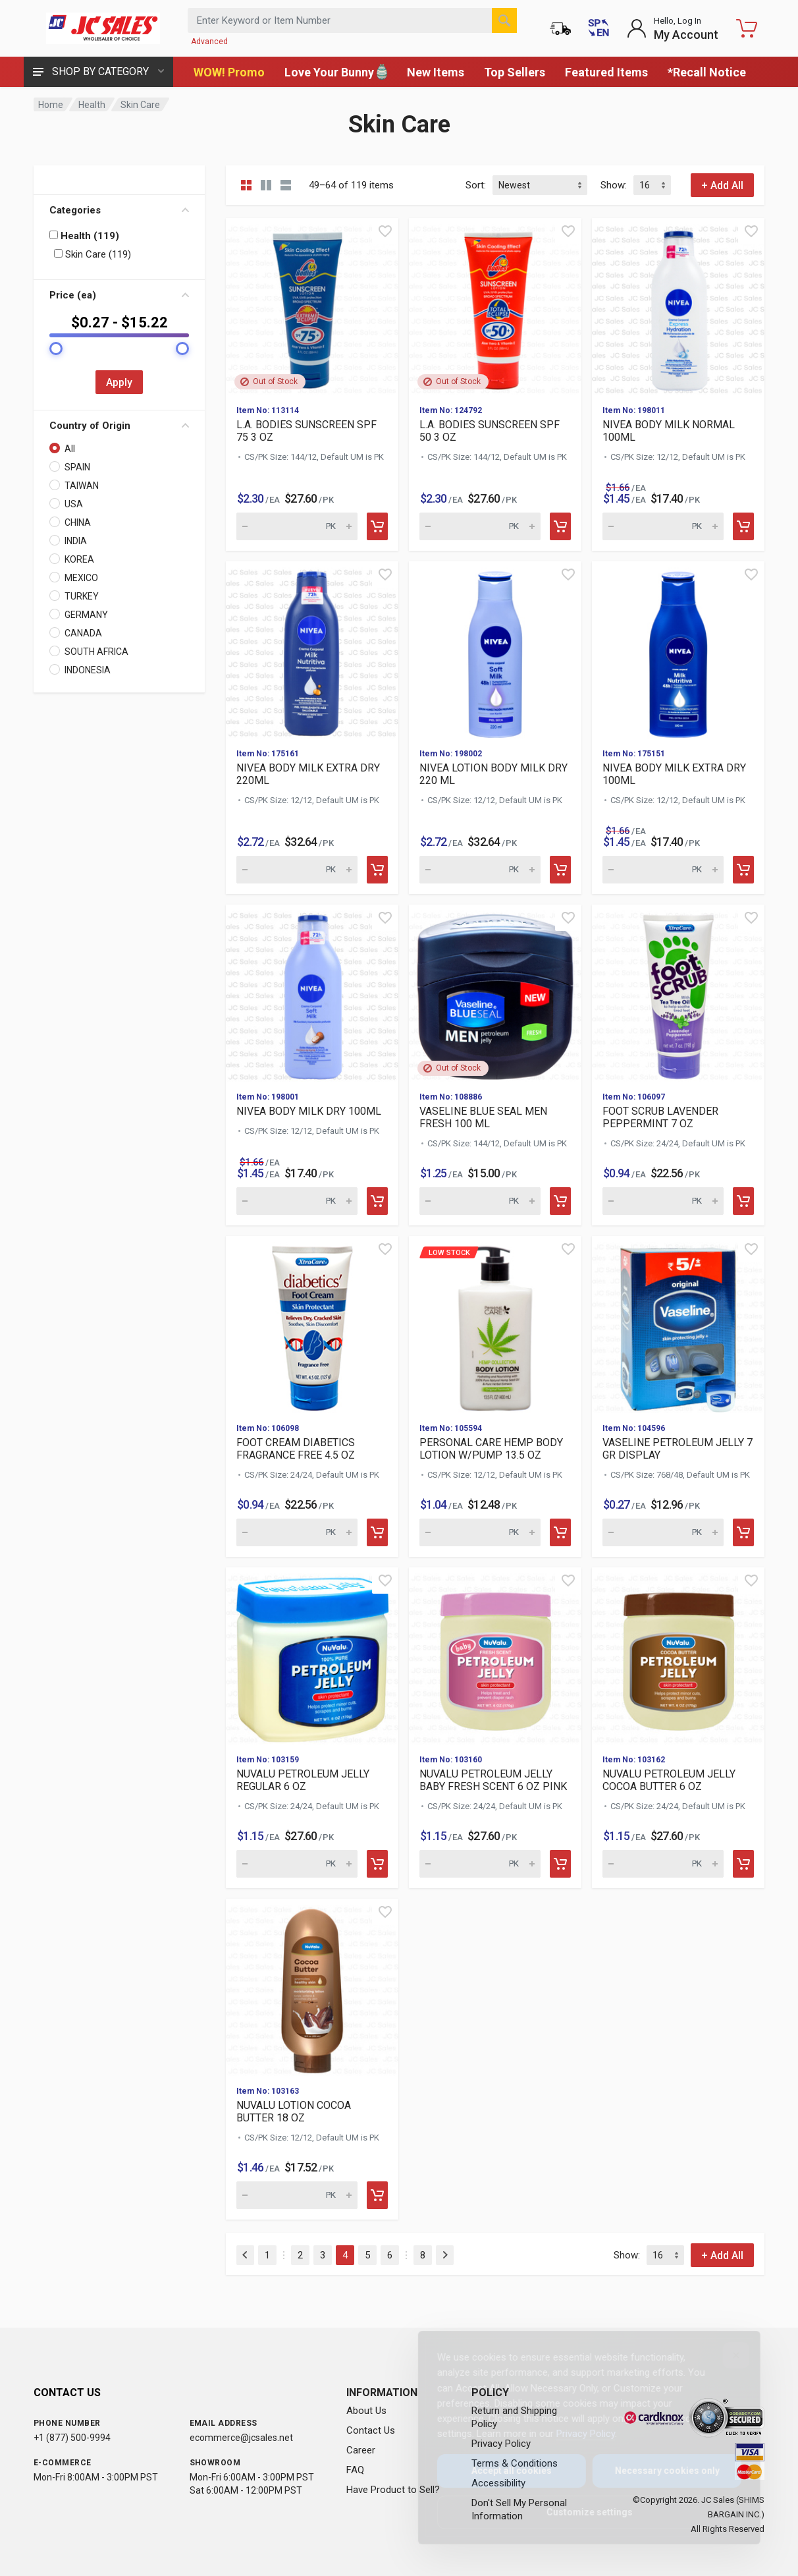 The image size is (798, 2576). Describe the element at coordinates (606, 72) in the screenshot. I see `Featured Items` at that location.